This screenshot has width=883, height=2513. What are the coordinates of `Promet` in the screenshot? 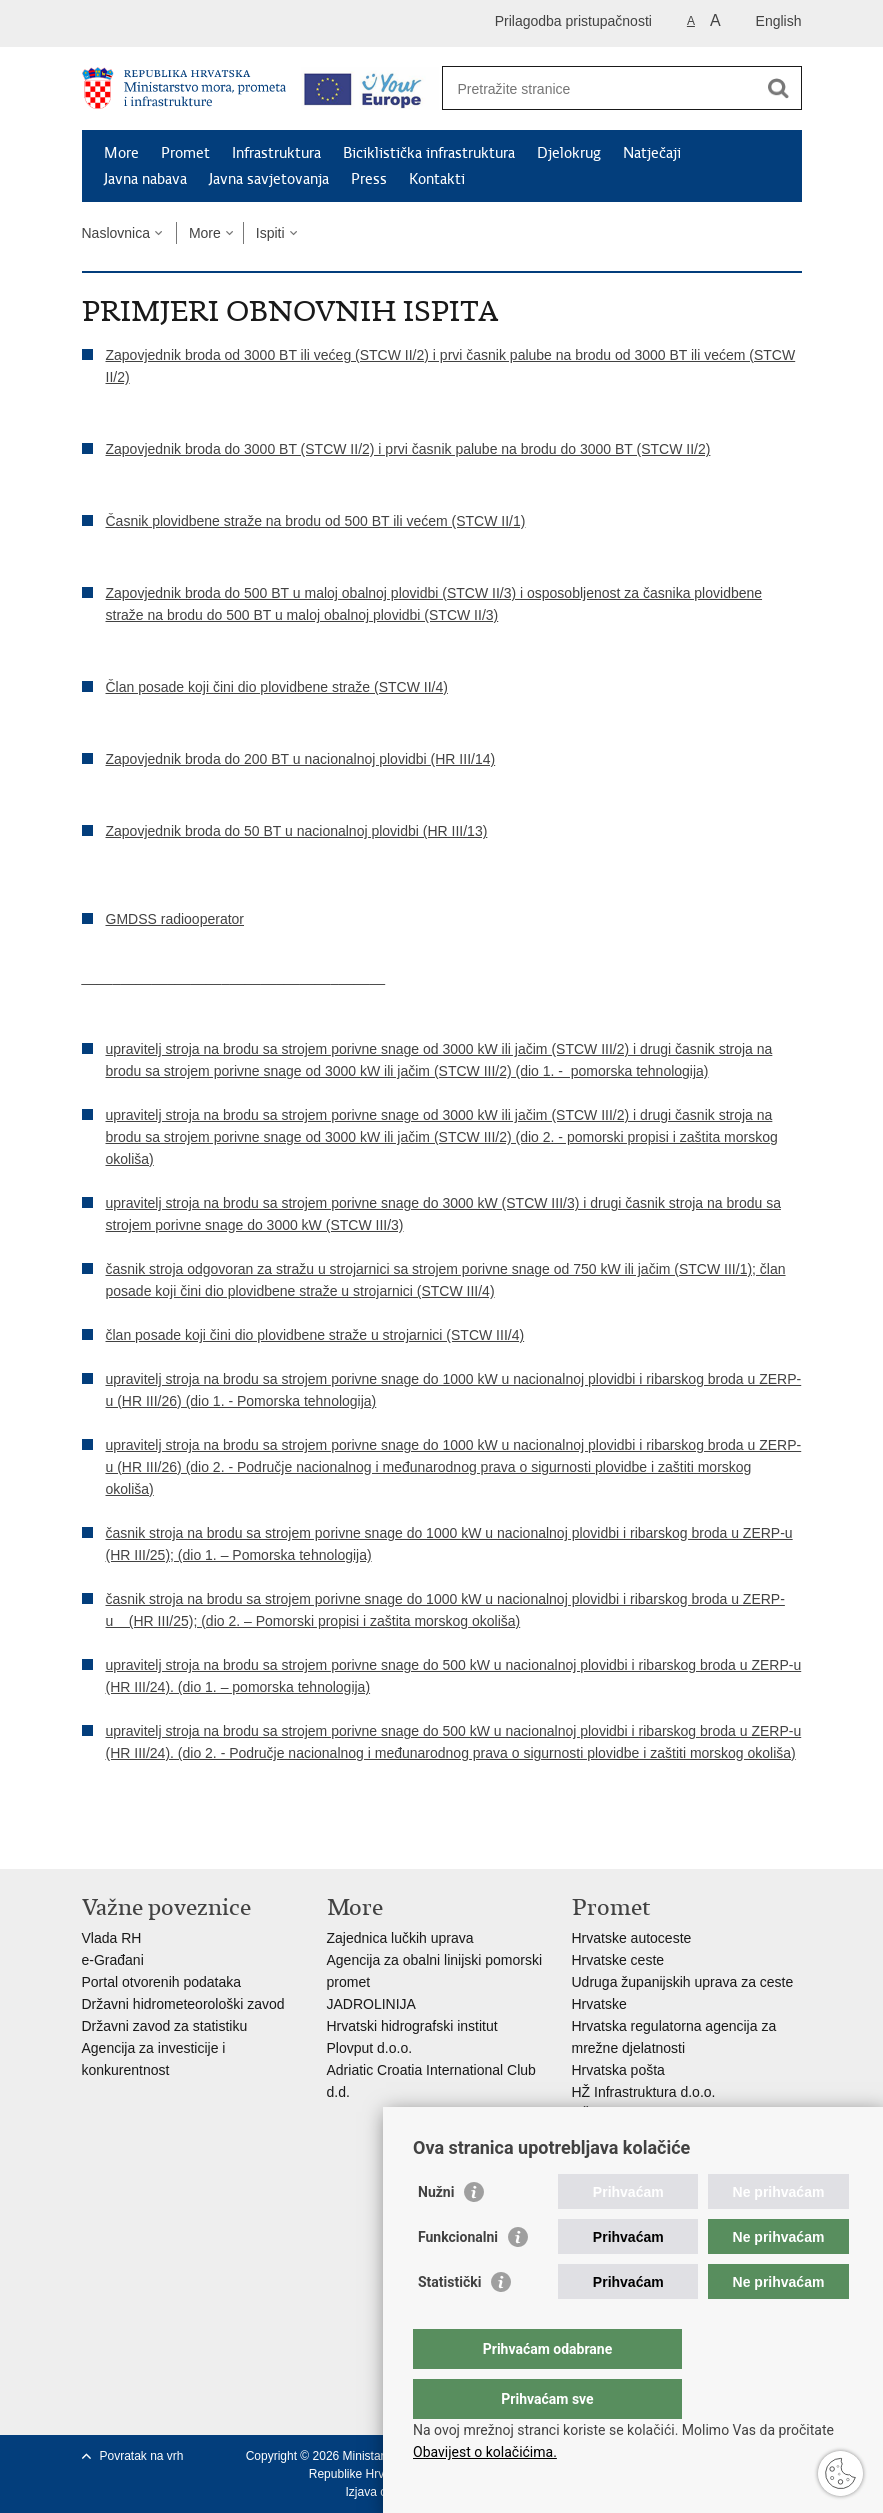 It's located at (185, 153).